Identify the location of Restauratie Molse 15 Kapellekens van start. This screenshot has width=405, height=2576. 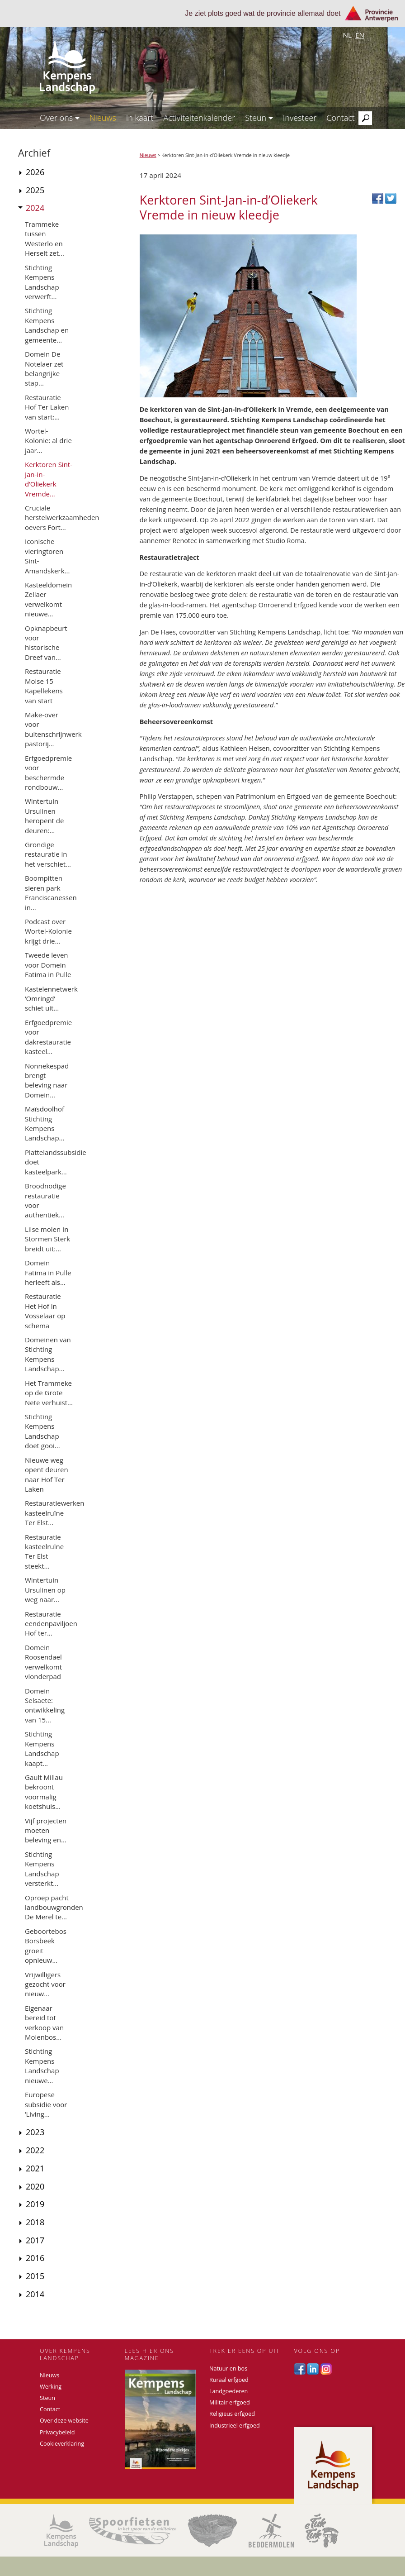
(44, 686).